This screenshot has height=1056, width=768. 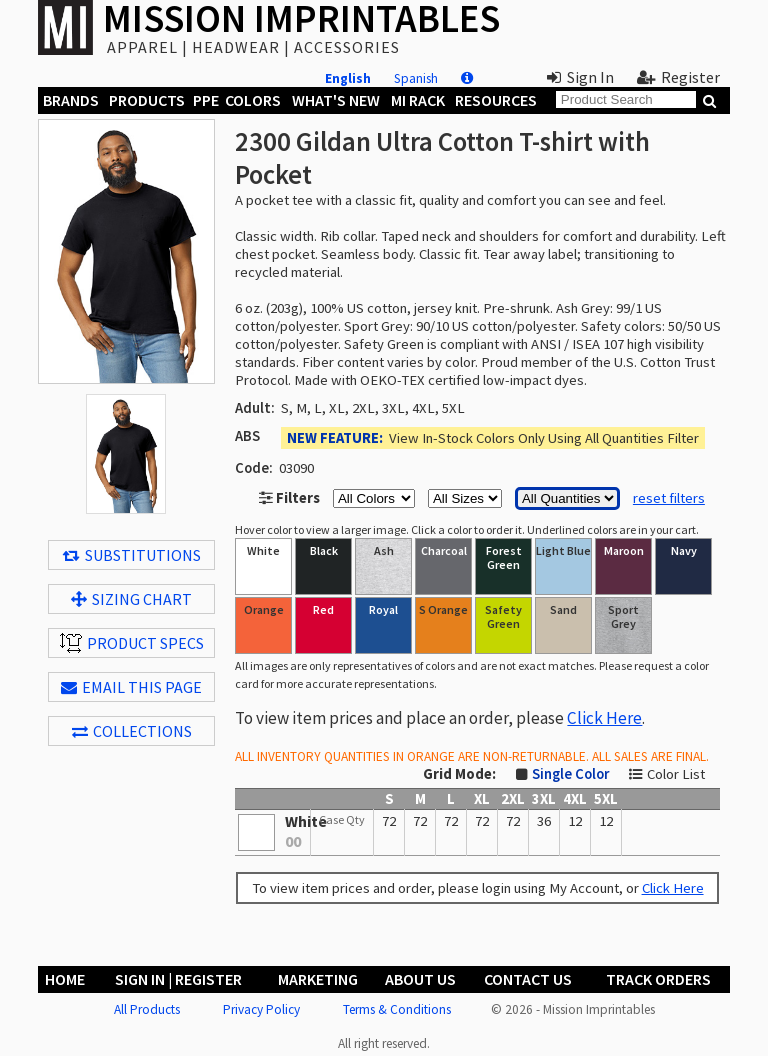 I want to click on Register, so click(x=678, y=77).